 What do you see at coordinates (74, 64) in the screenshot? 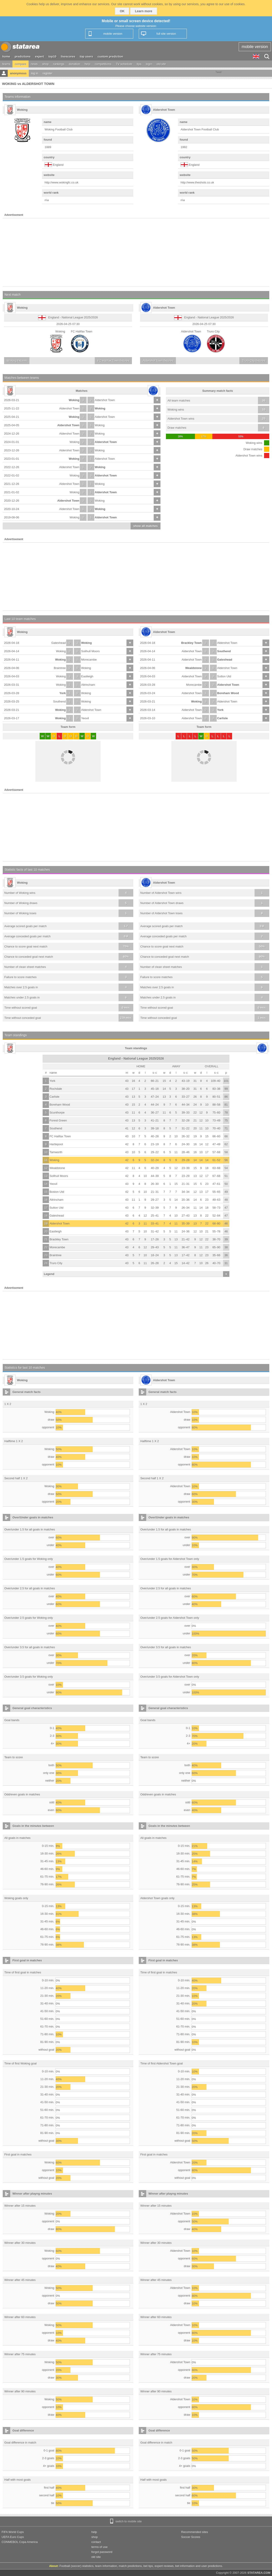
I see `donation` at bounding box center [74, 64].